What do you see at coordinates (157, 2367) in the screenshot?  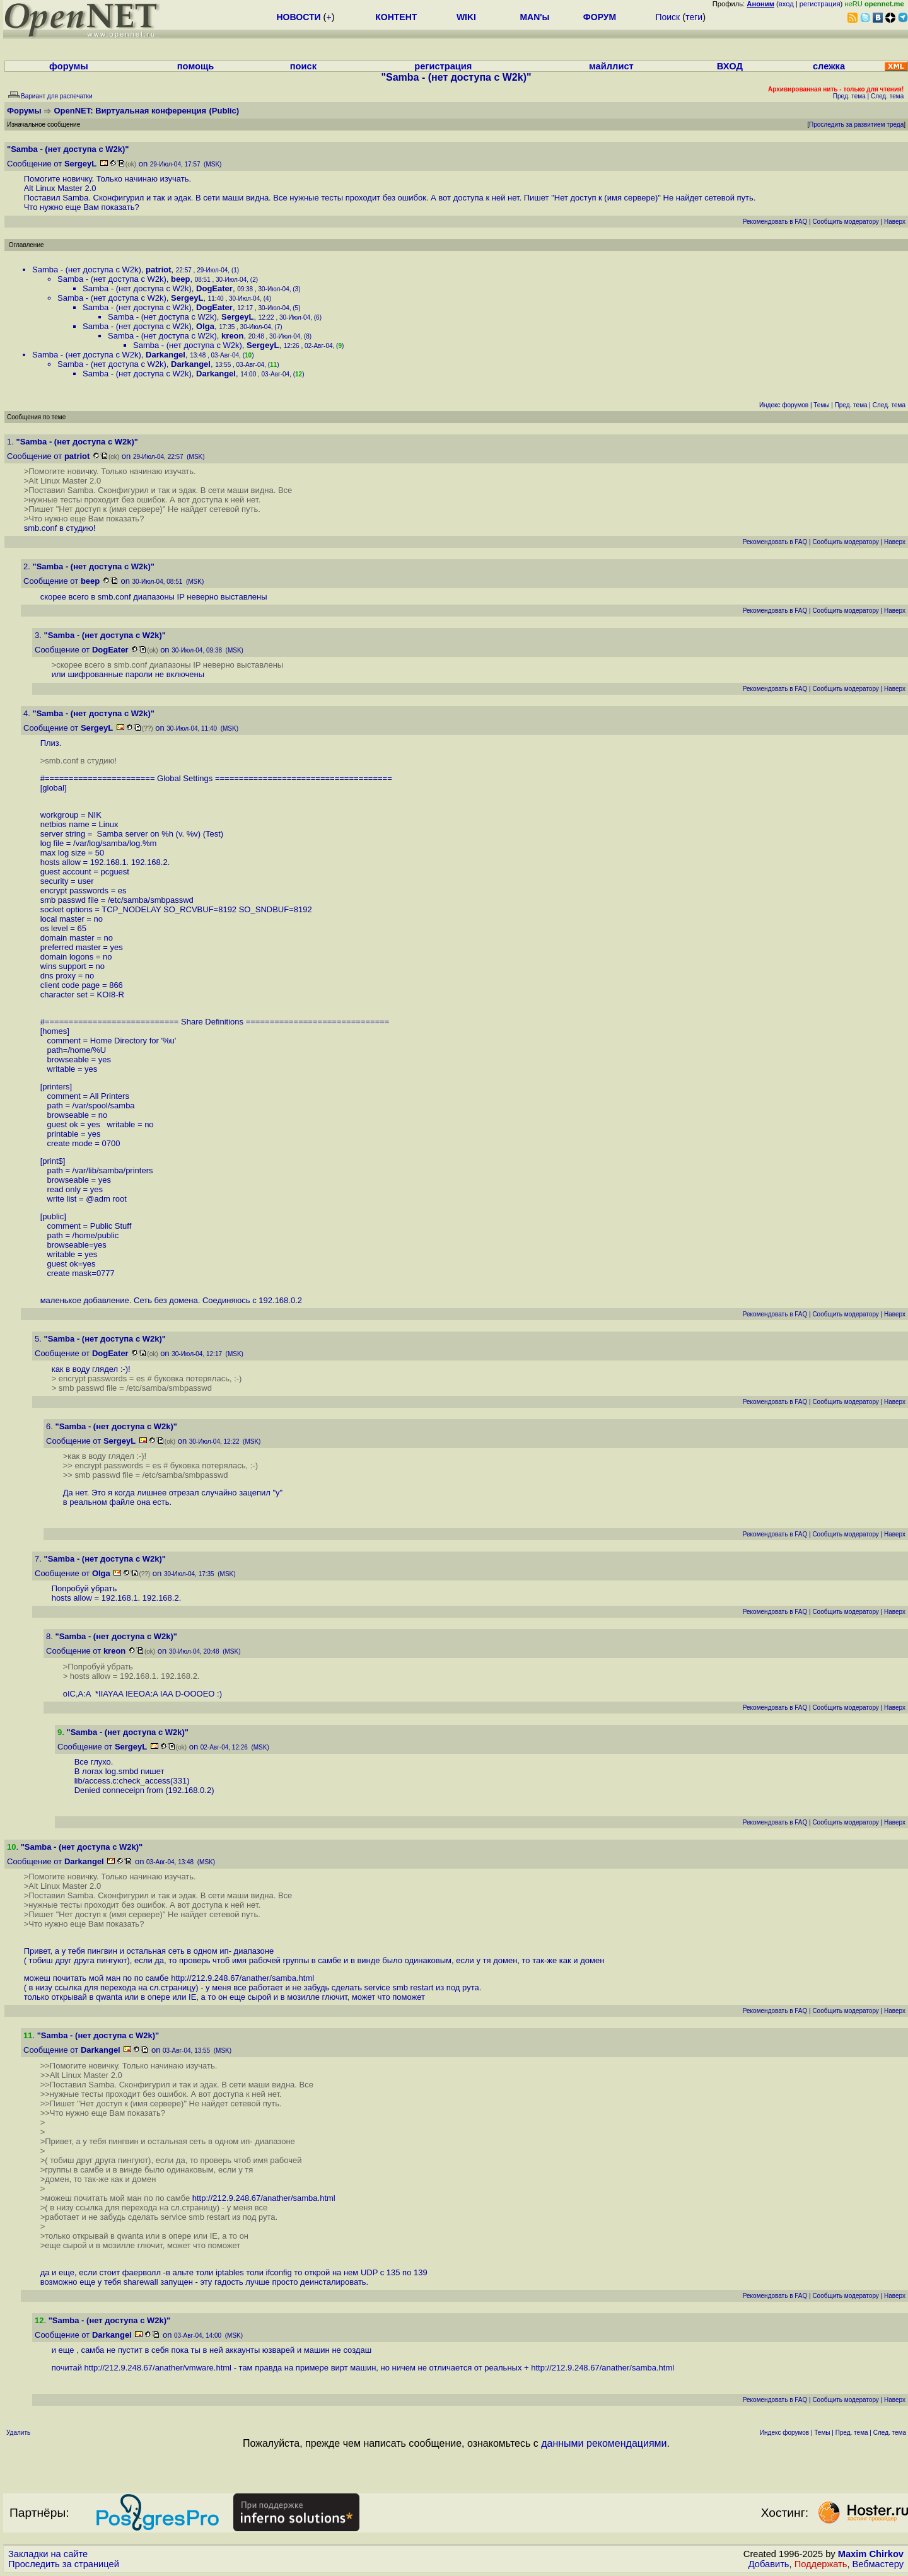 I see `http://212.9.248.67/anather/vmware.html` at bounding box center [157, 2367].